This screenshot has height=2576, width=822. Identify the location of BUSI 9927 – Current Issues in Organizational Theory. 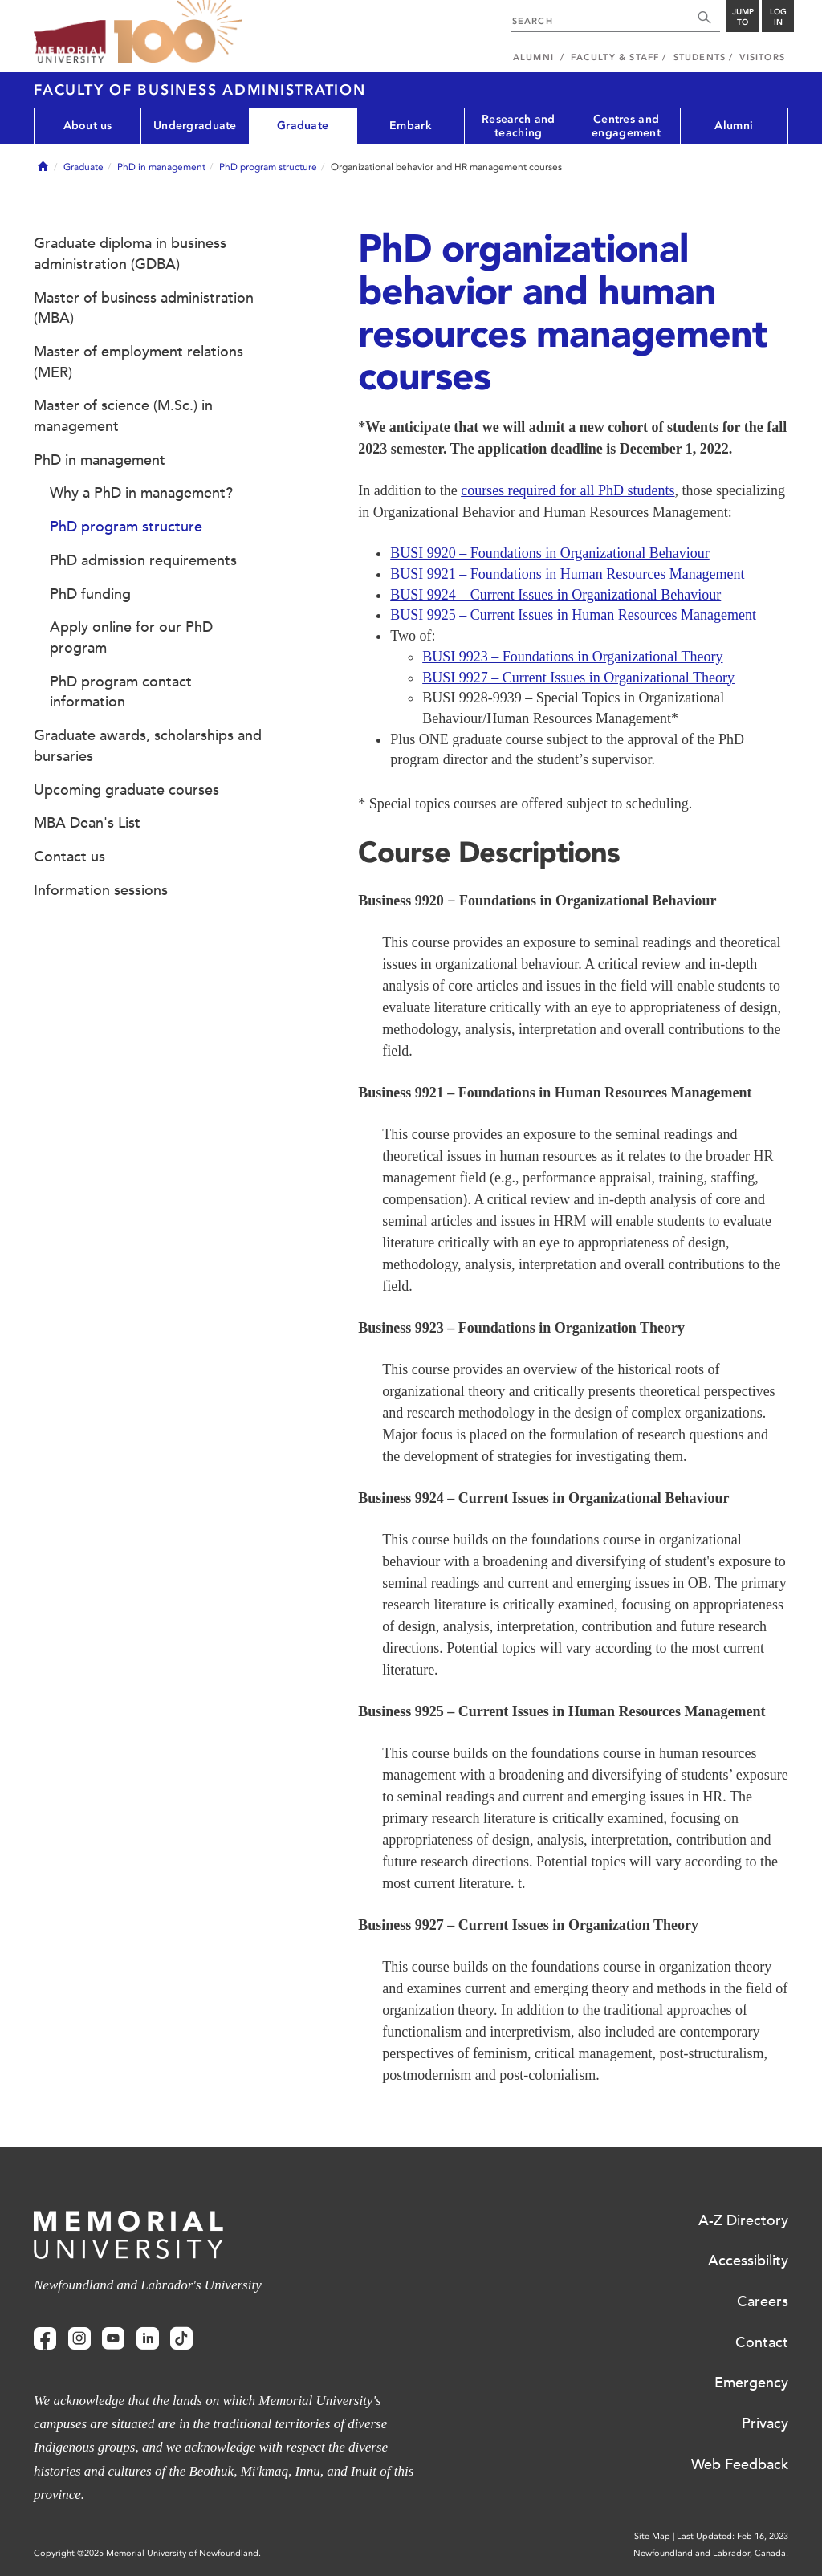
(578, 677).